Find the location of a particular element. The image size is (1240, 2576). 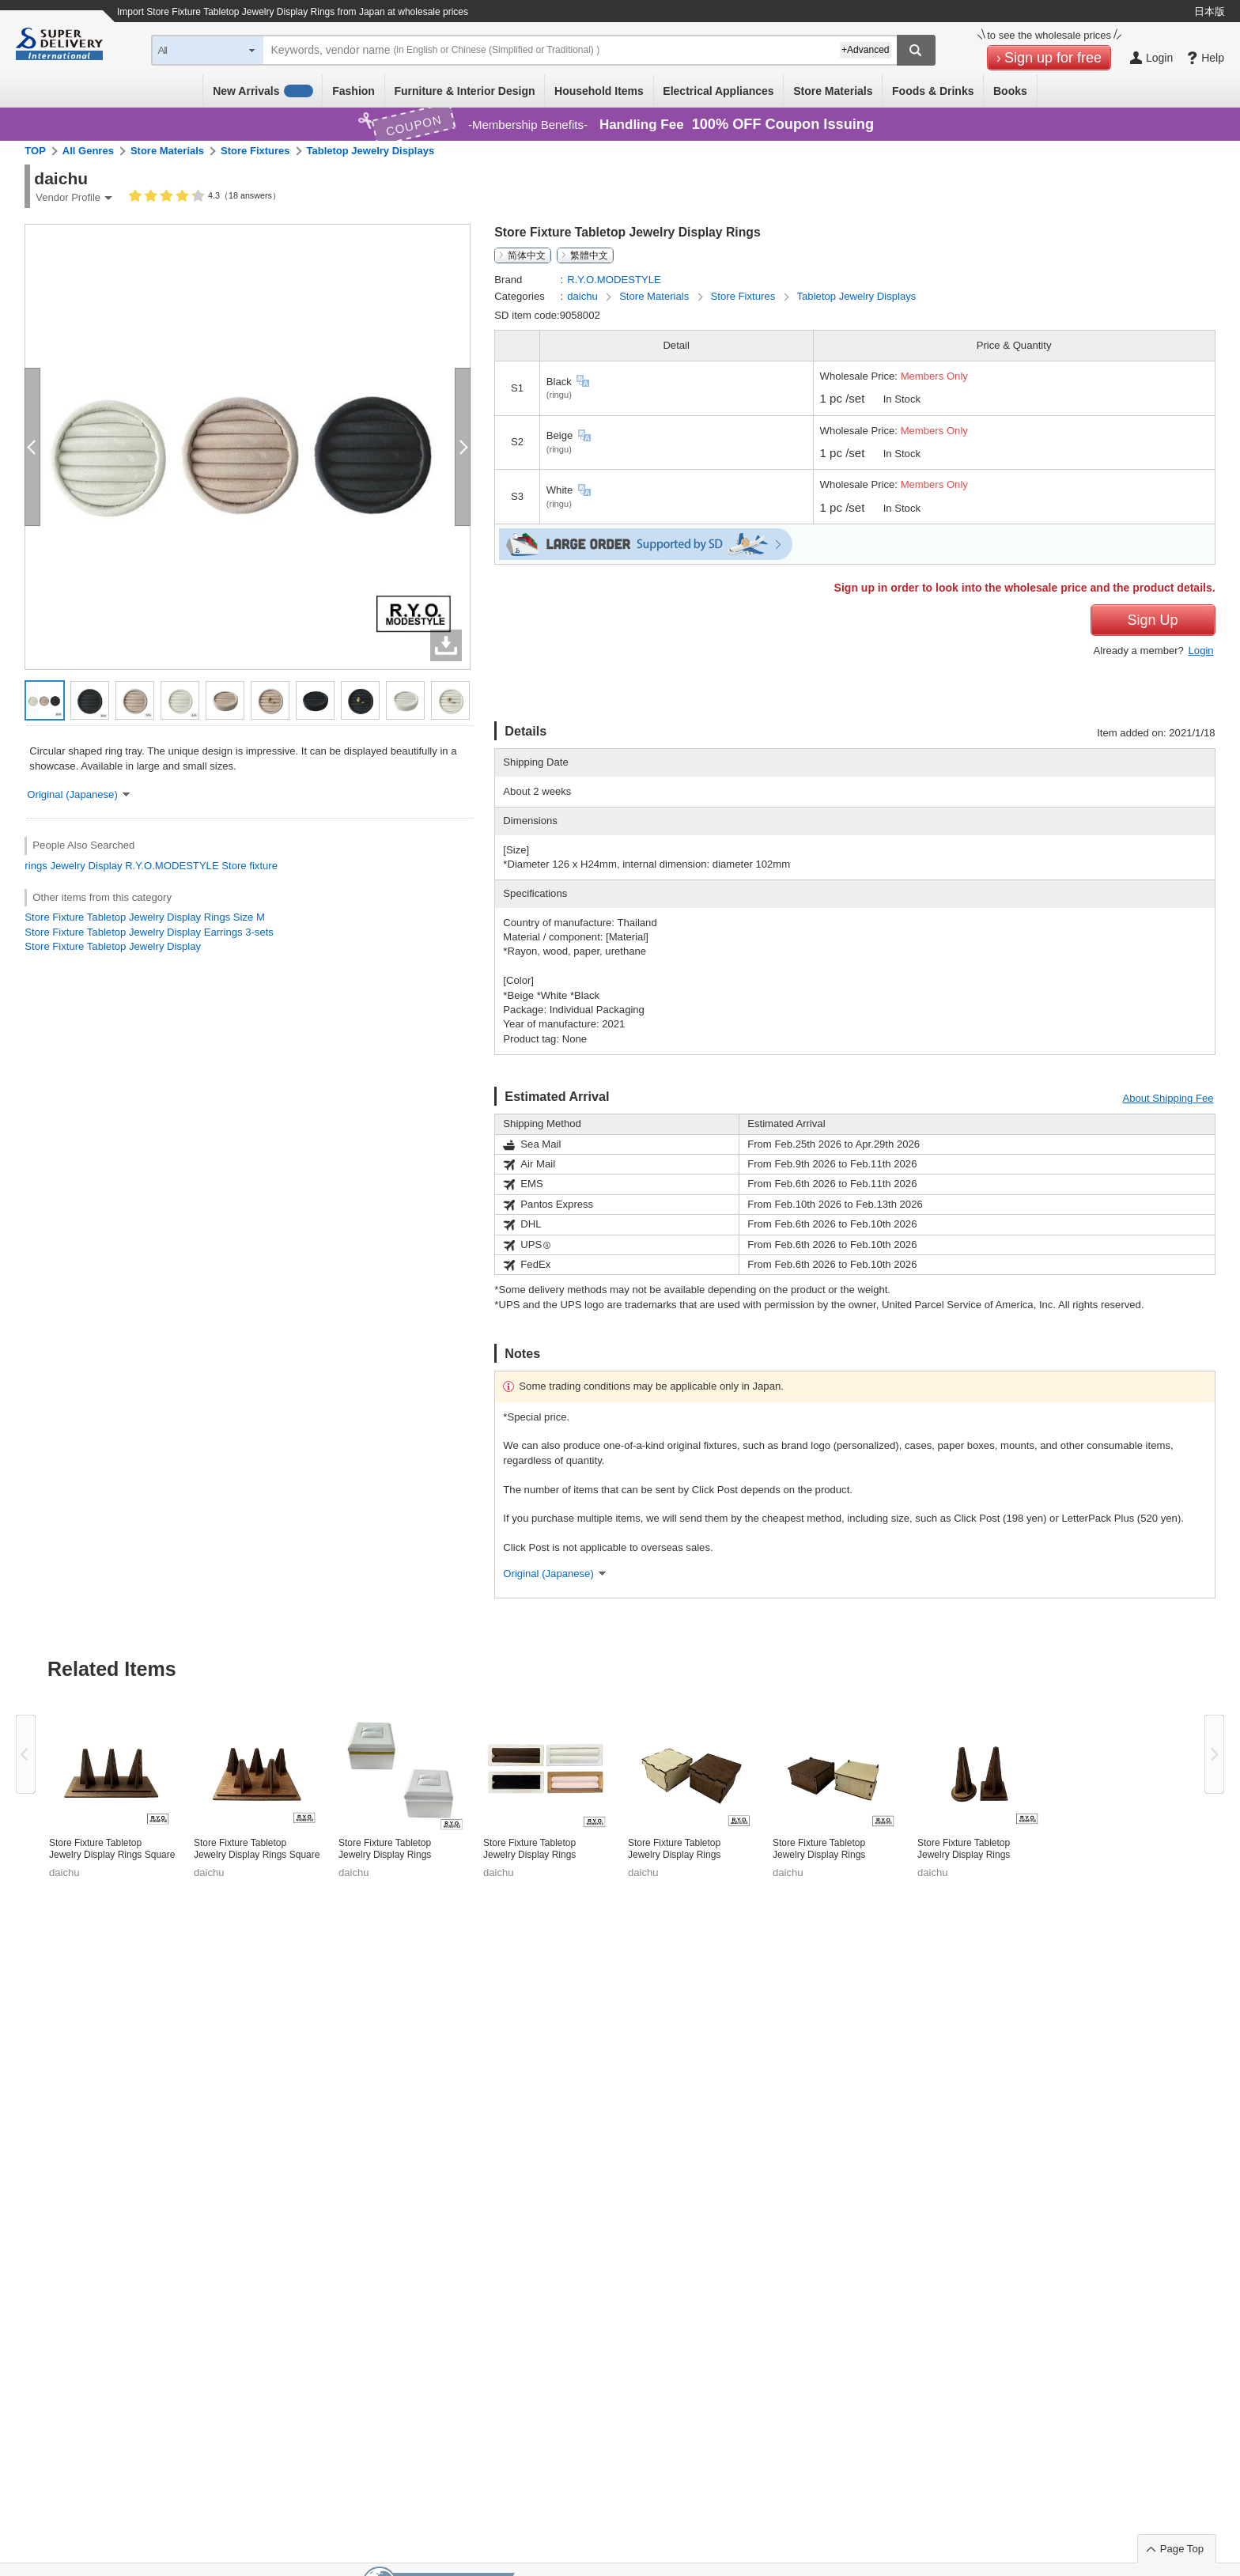

Next is located at coordinates (1214, 1754).